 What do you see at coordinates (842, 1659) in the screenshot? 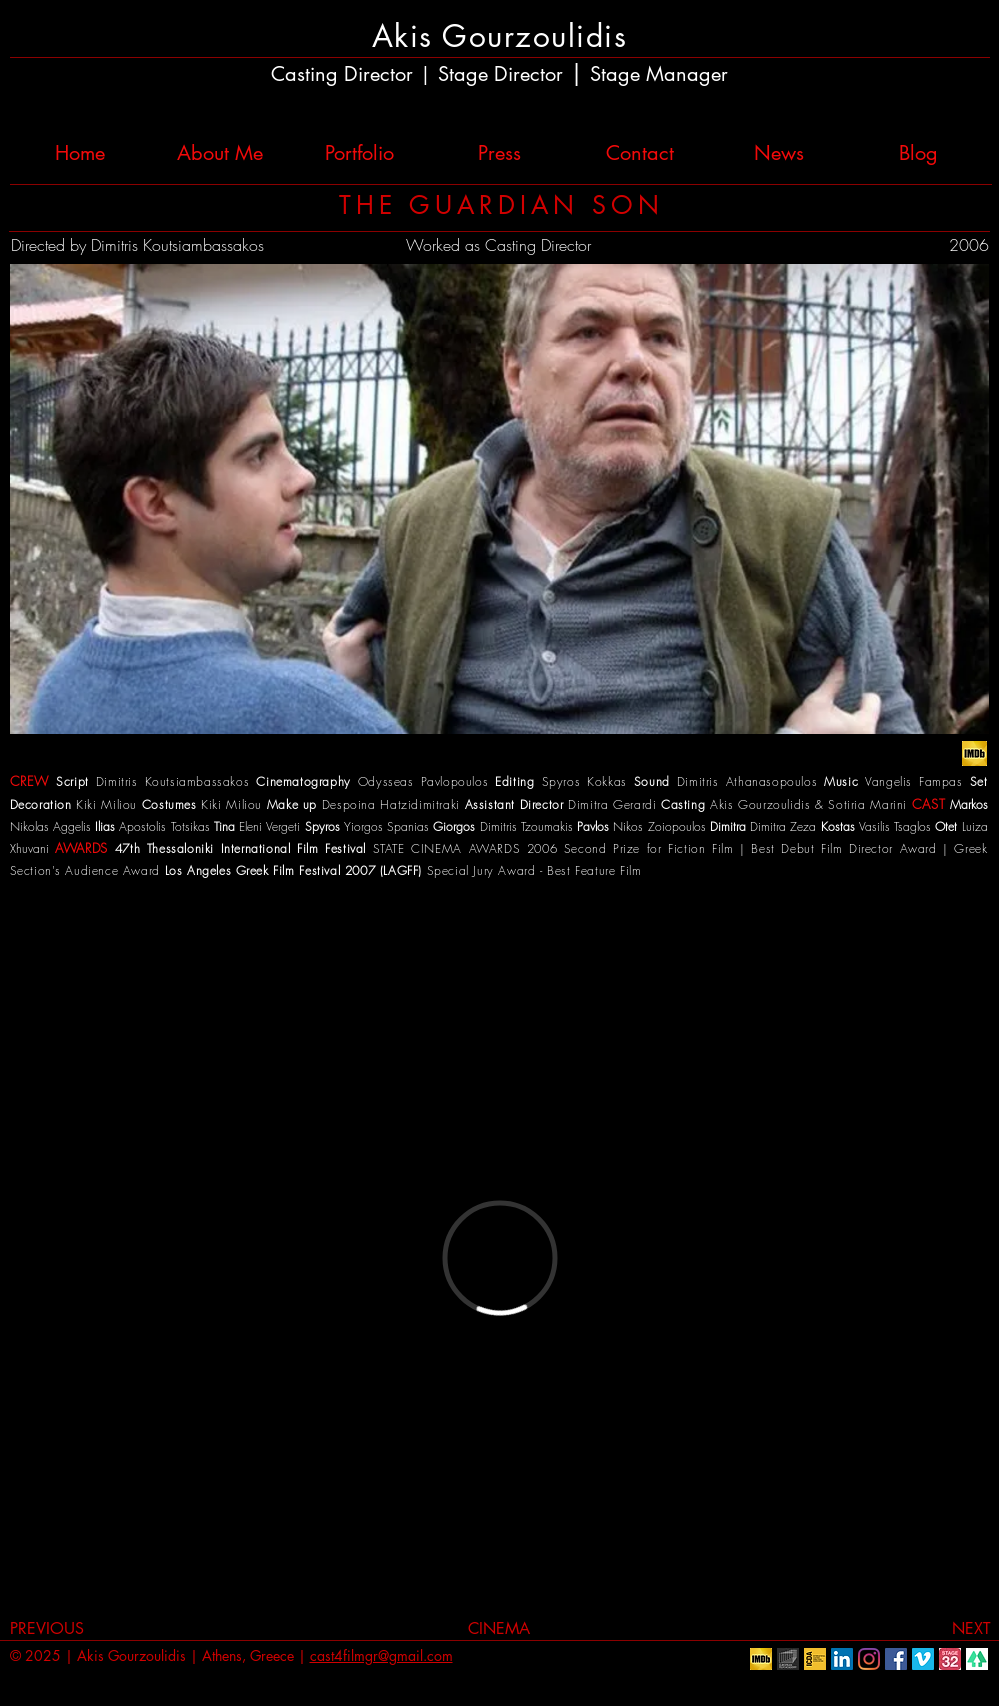
I see `[LinkedIn Social Icon]` at bounding box center [842, 1659].